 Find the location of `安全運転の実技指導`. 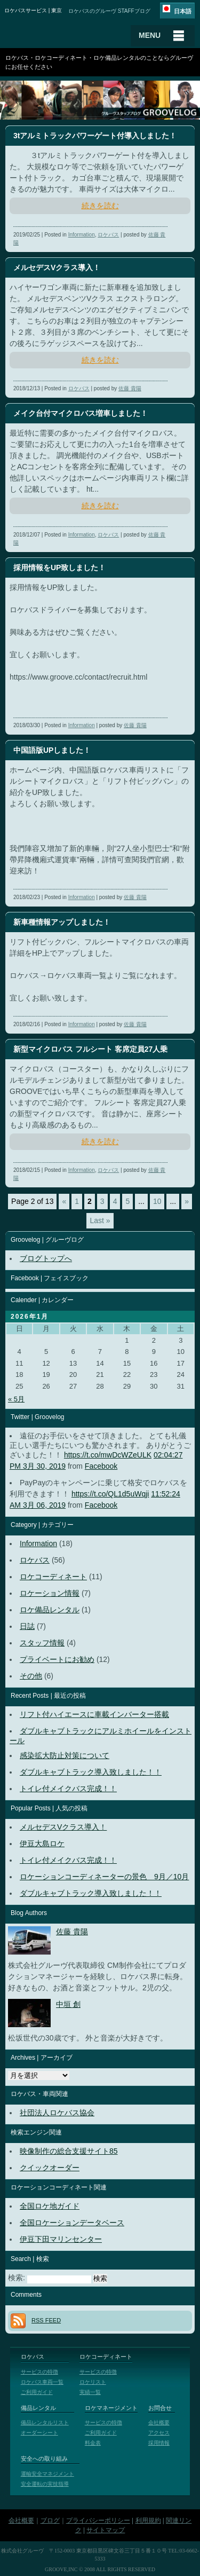

安全運転の実技指導 is located at coordinates (45, 2484).